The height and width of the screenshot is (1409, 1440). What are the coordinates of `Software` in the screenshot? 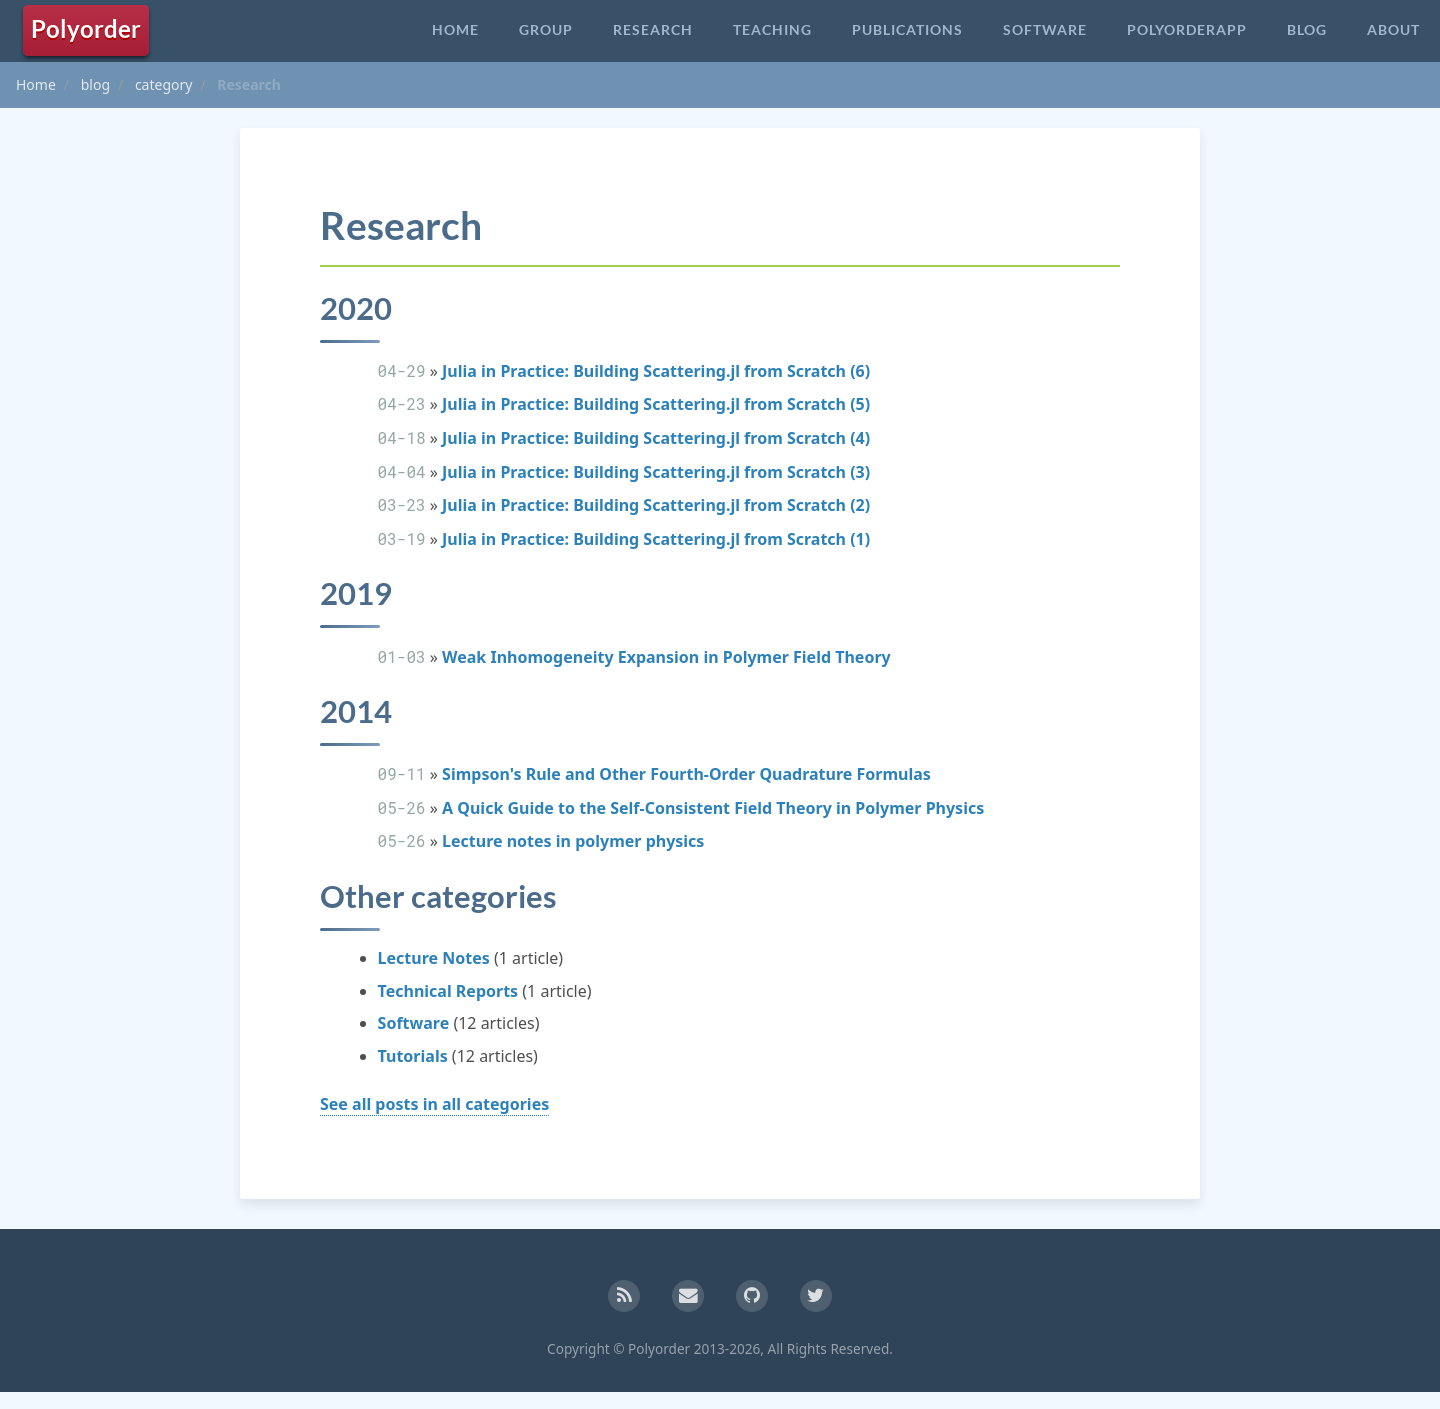 It's located at (1045, 29).